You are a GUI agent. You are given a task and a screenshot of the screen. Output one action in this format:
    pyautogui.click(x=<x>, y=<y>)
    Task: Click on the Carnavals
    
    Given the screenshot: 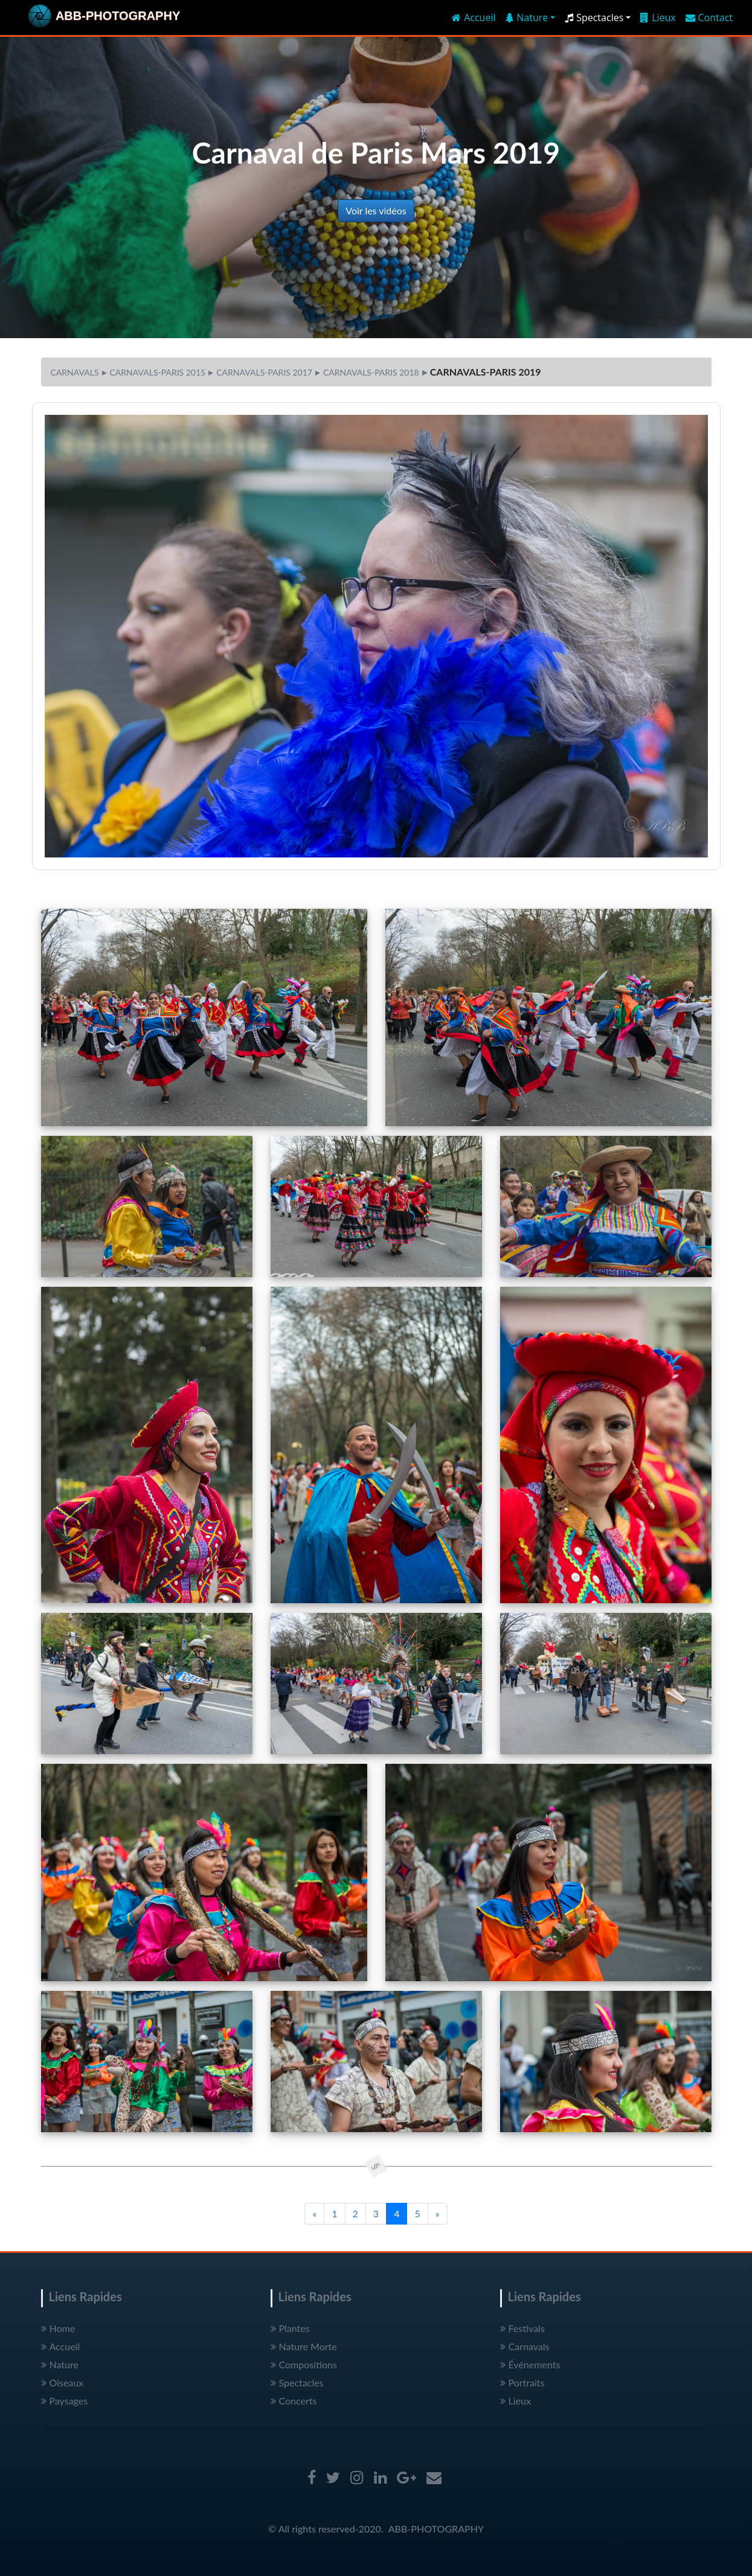 What is the action you would take?
    pyautogui.click(x=525, y=2346)
    